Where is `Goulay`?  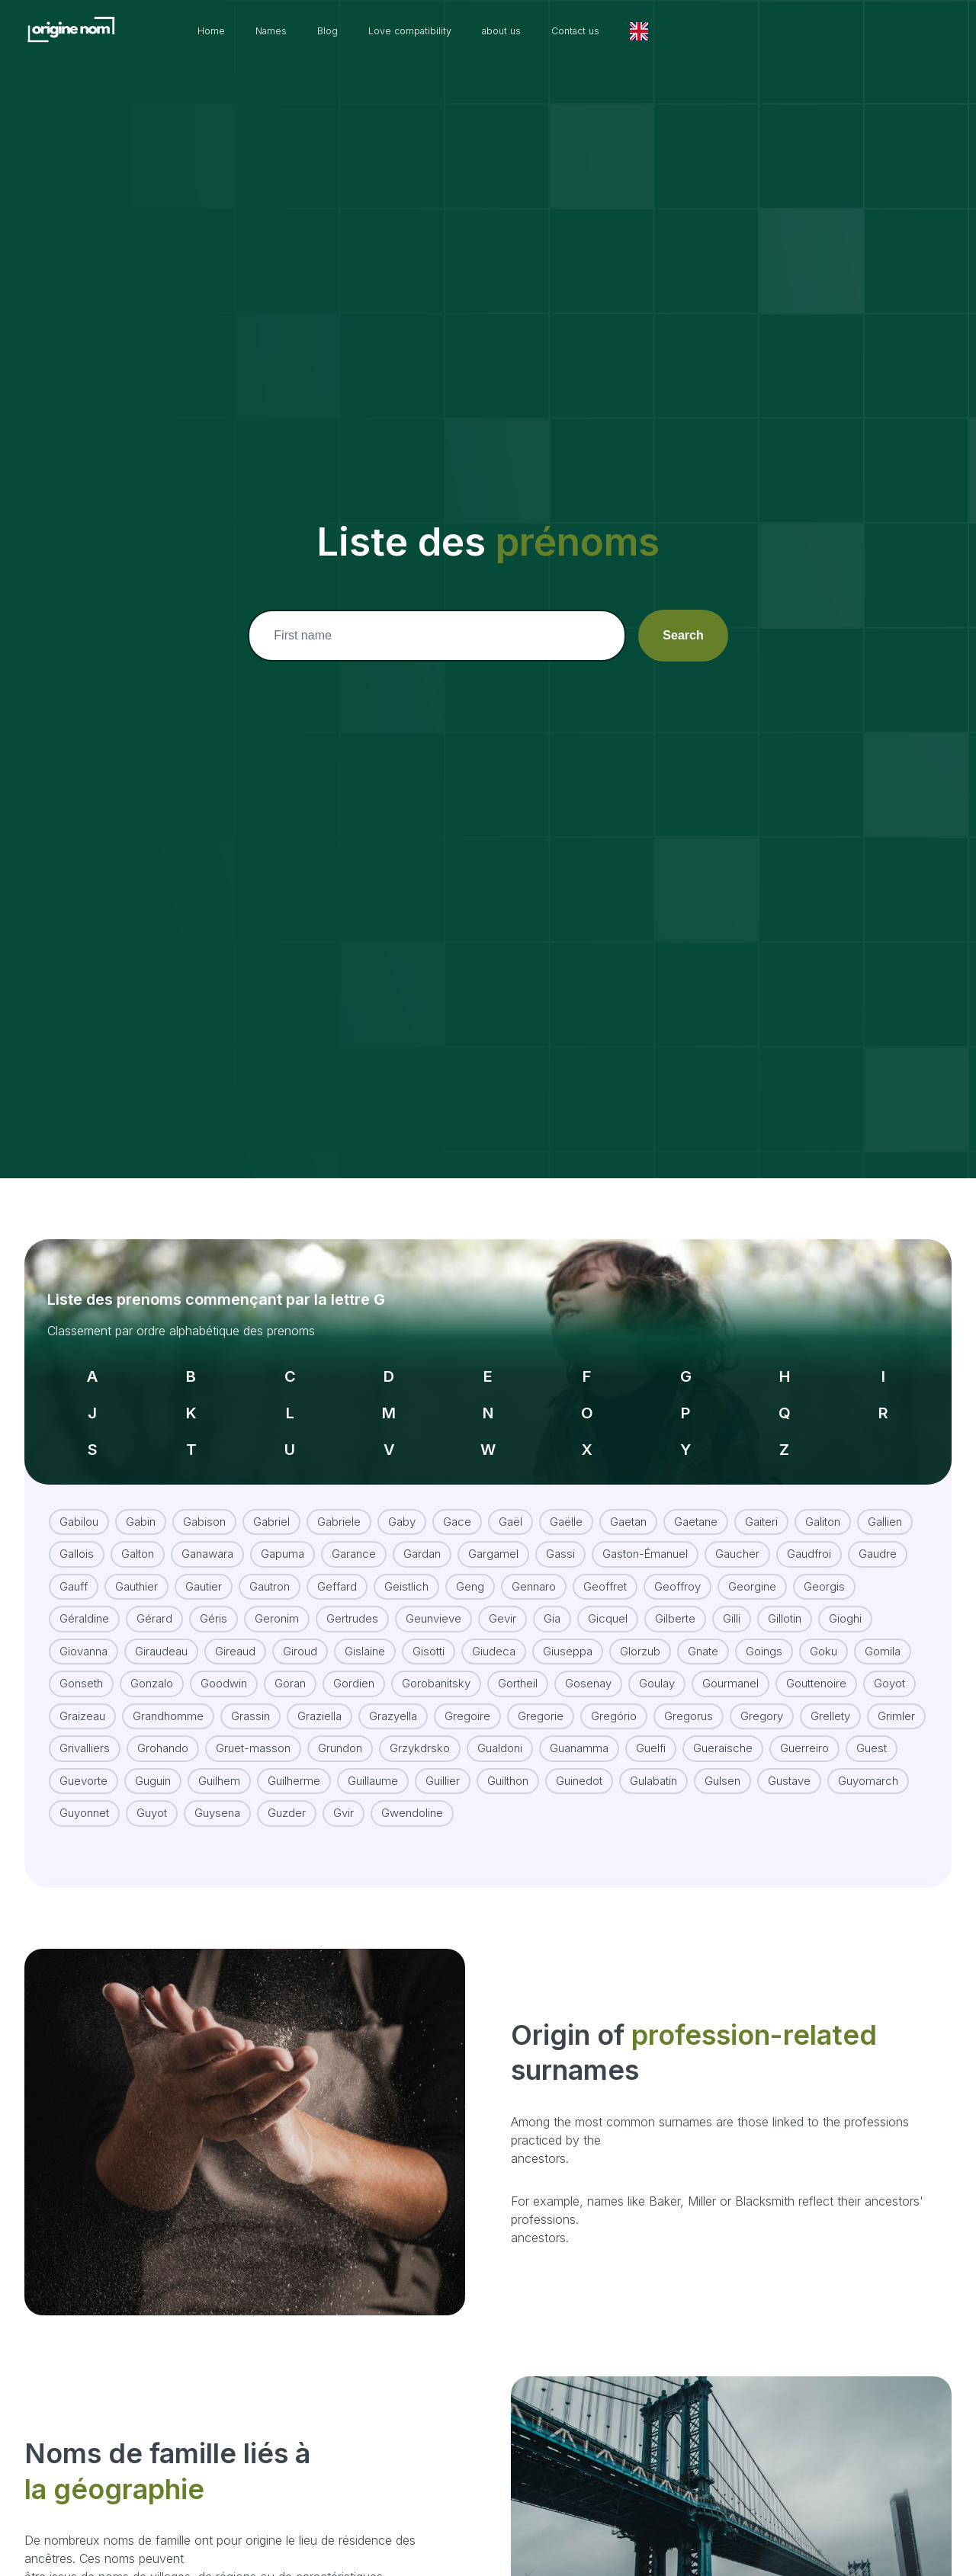 Goulay is located at coordinates (657, 1666).